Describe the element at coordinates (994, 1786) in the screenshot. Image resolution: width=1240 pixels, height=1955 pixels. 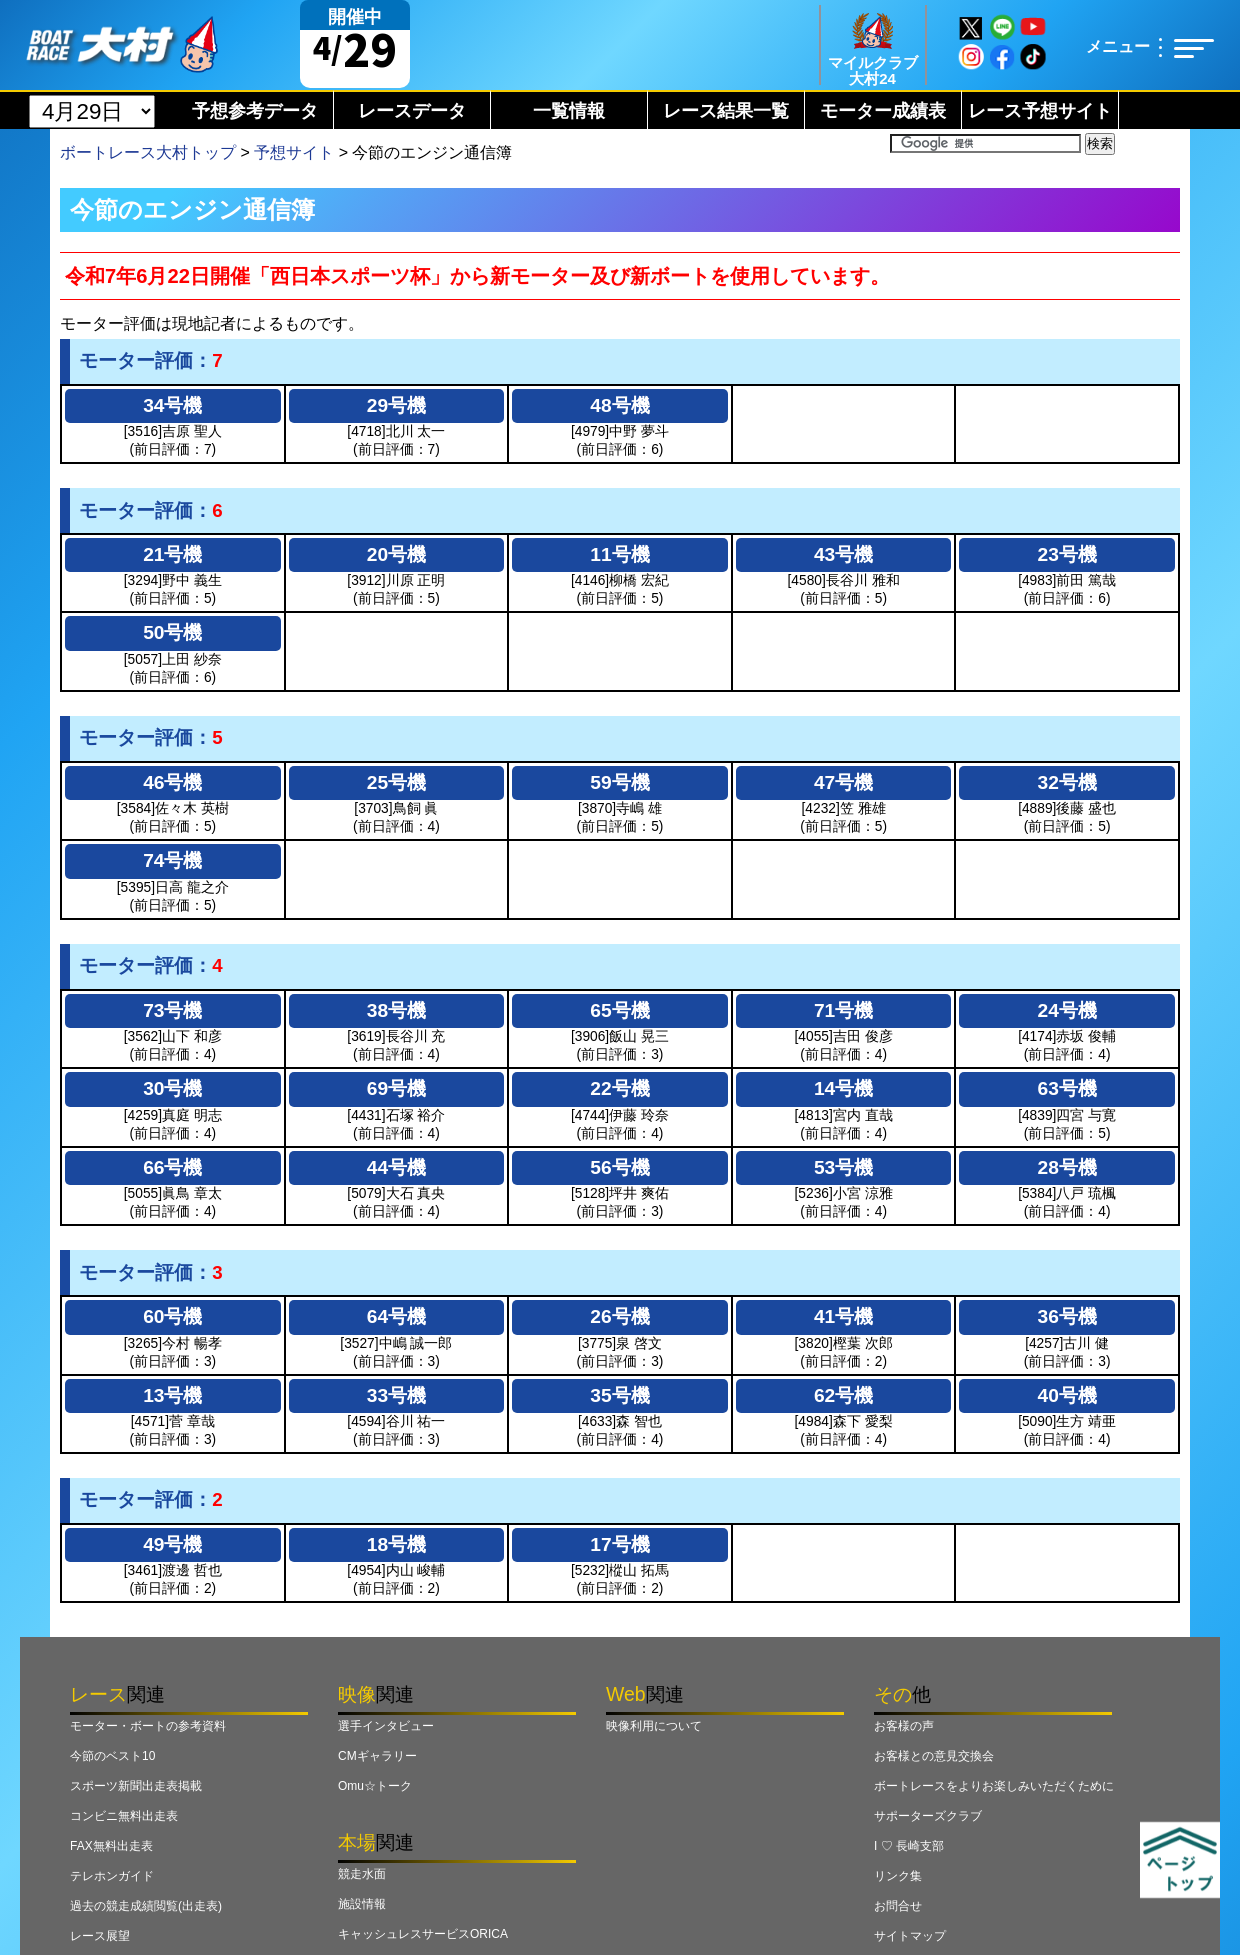
I see `ボートレースをよりお楽しみいただくために` at that location.